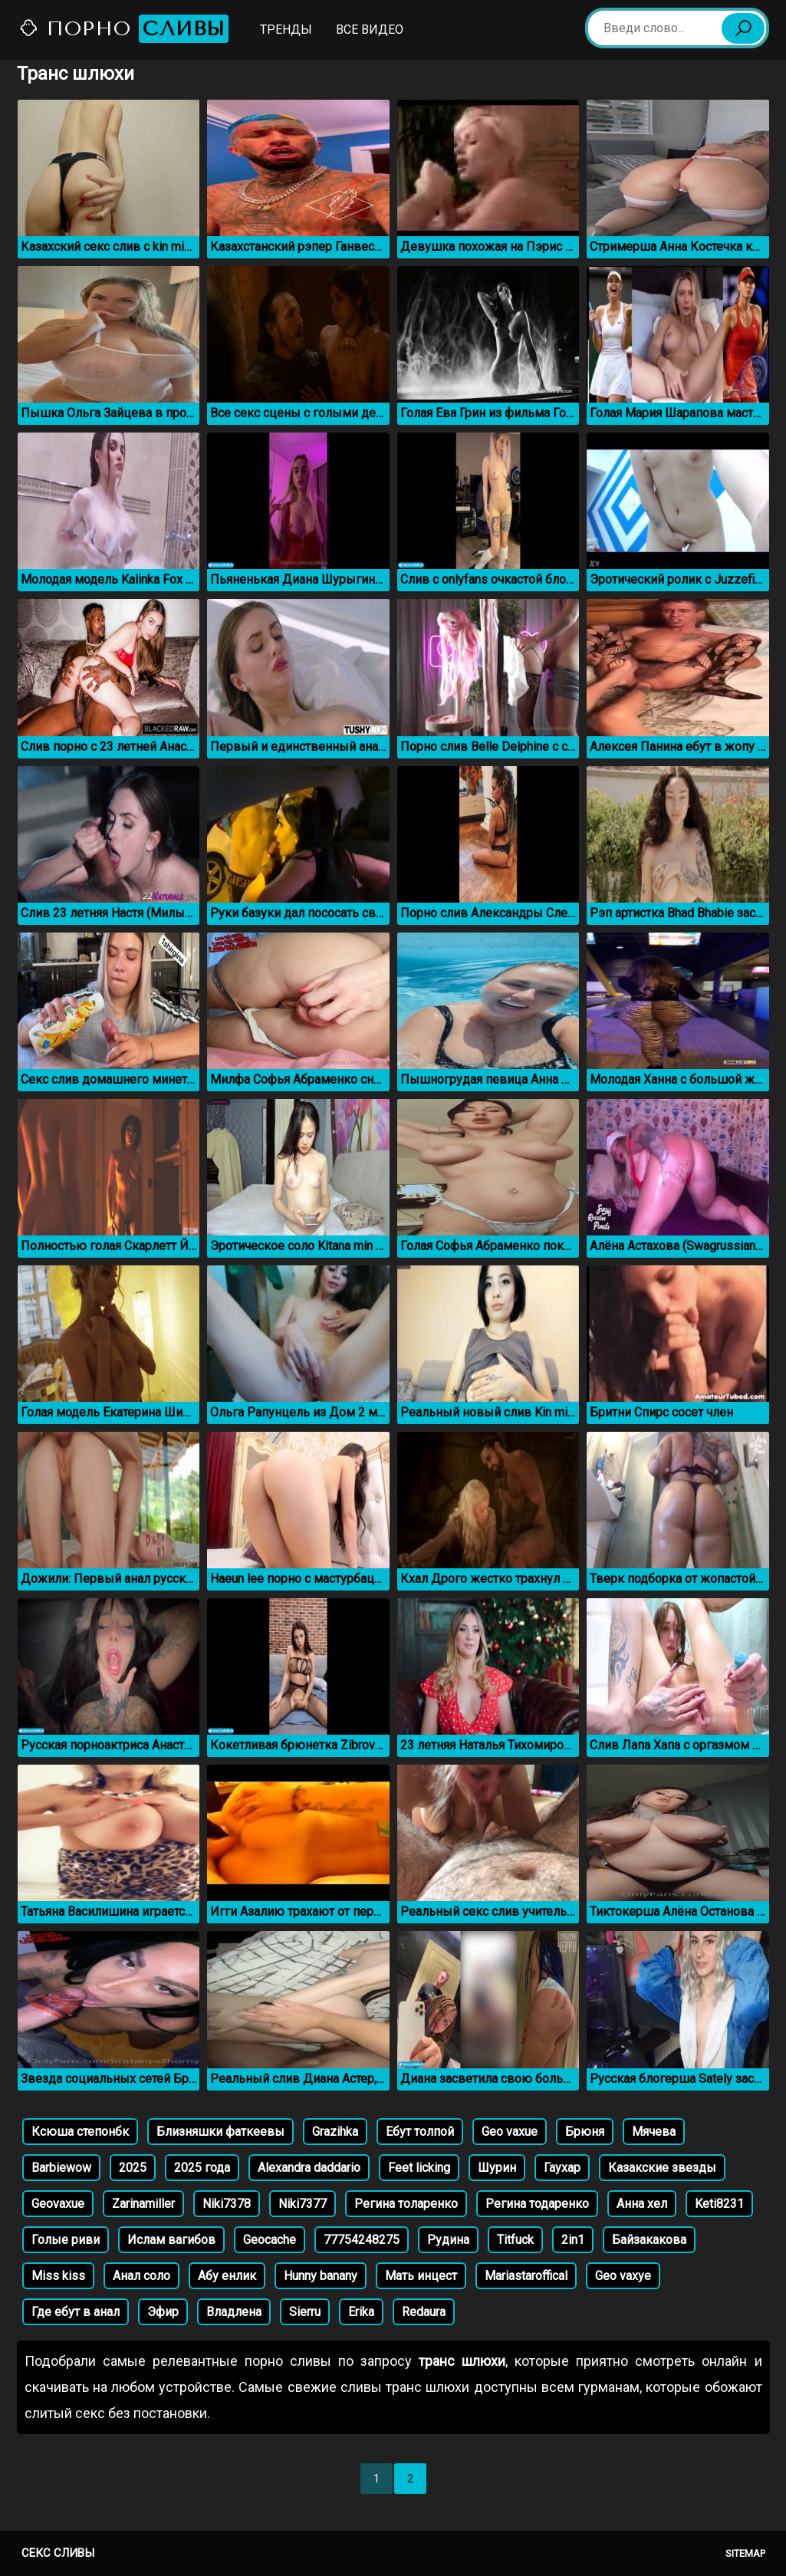 The width and height of the screenshot is (786, 2576). What do you see at coordinates (65, 2239) in the screenshot?
I see `Голые риви` at bounding box center [65, 2239].